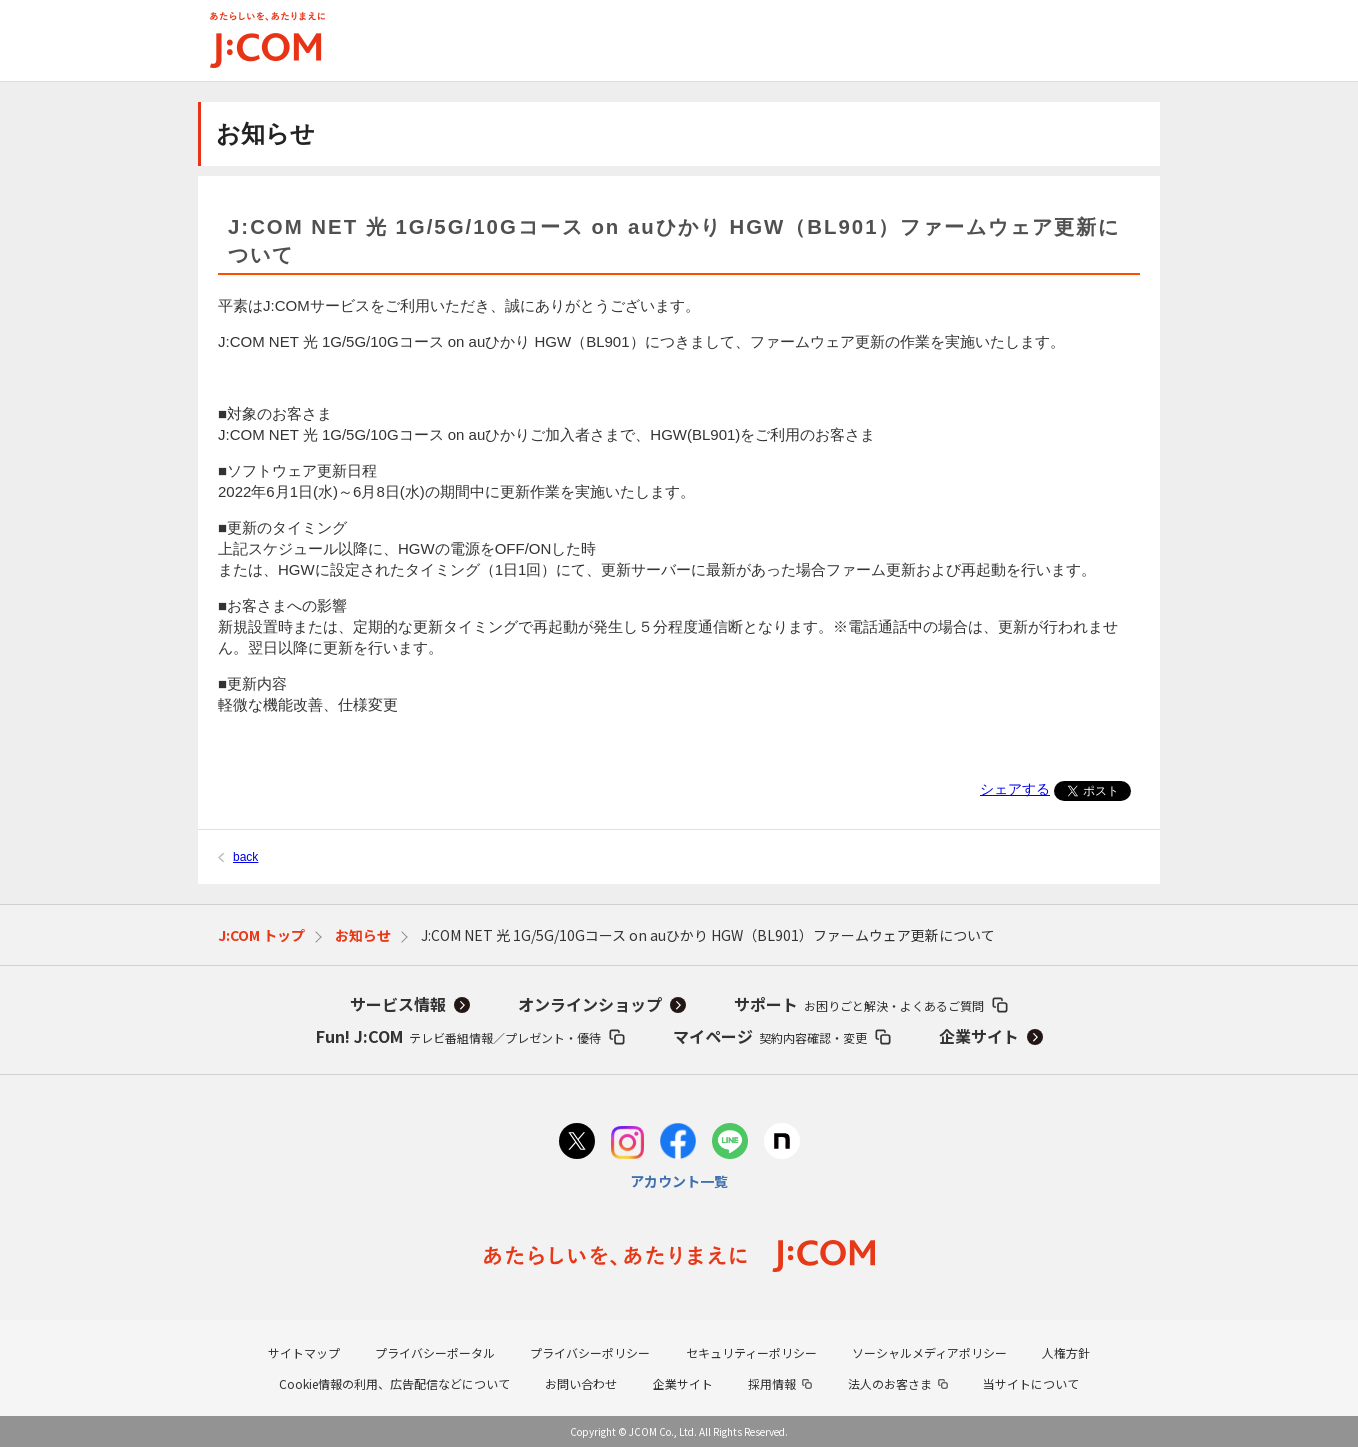  Describe the element at coordinates (1066, 1352) in the screenshot. I see `人権方針` at that location.